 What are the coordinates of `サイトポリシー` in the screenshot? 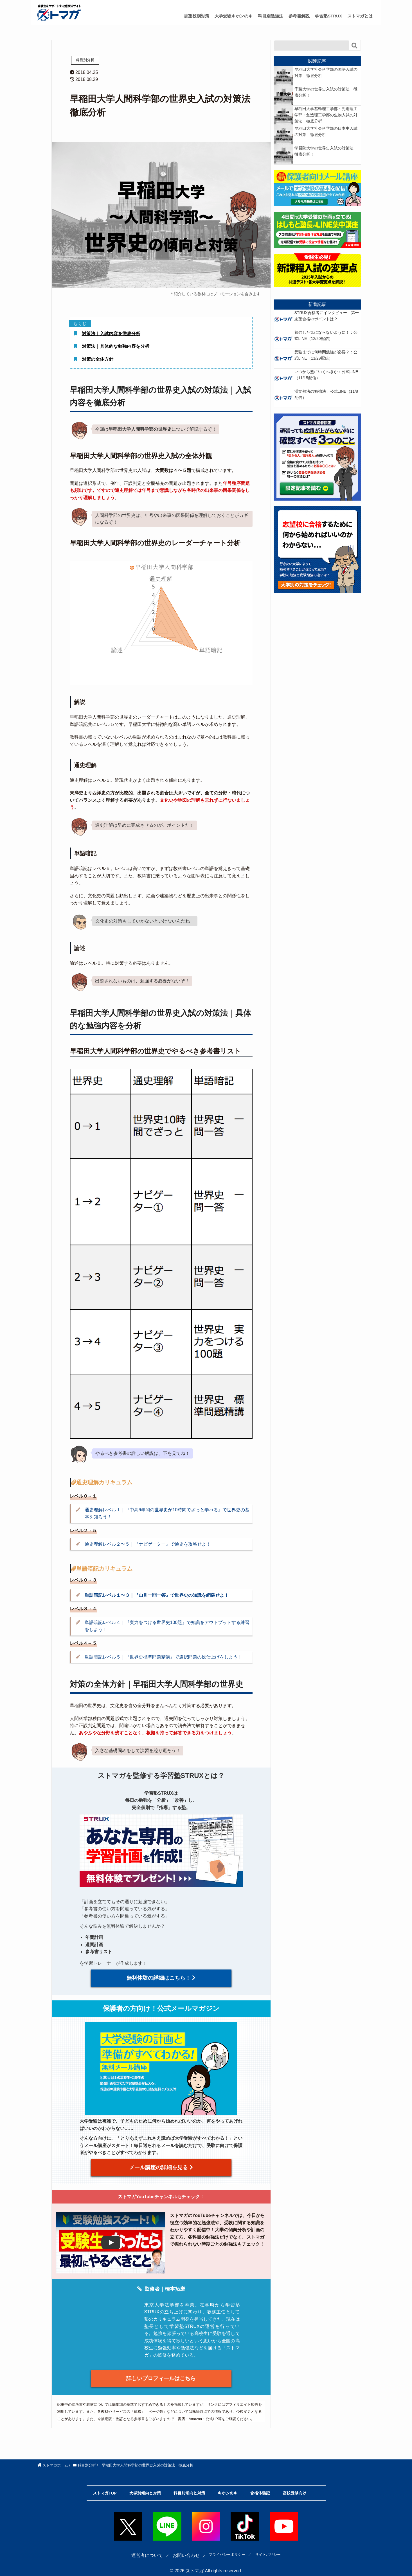 It's located at (272, 2548).